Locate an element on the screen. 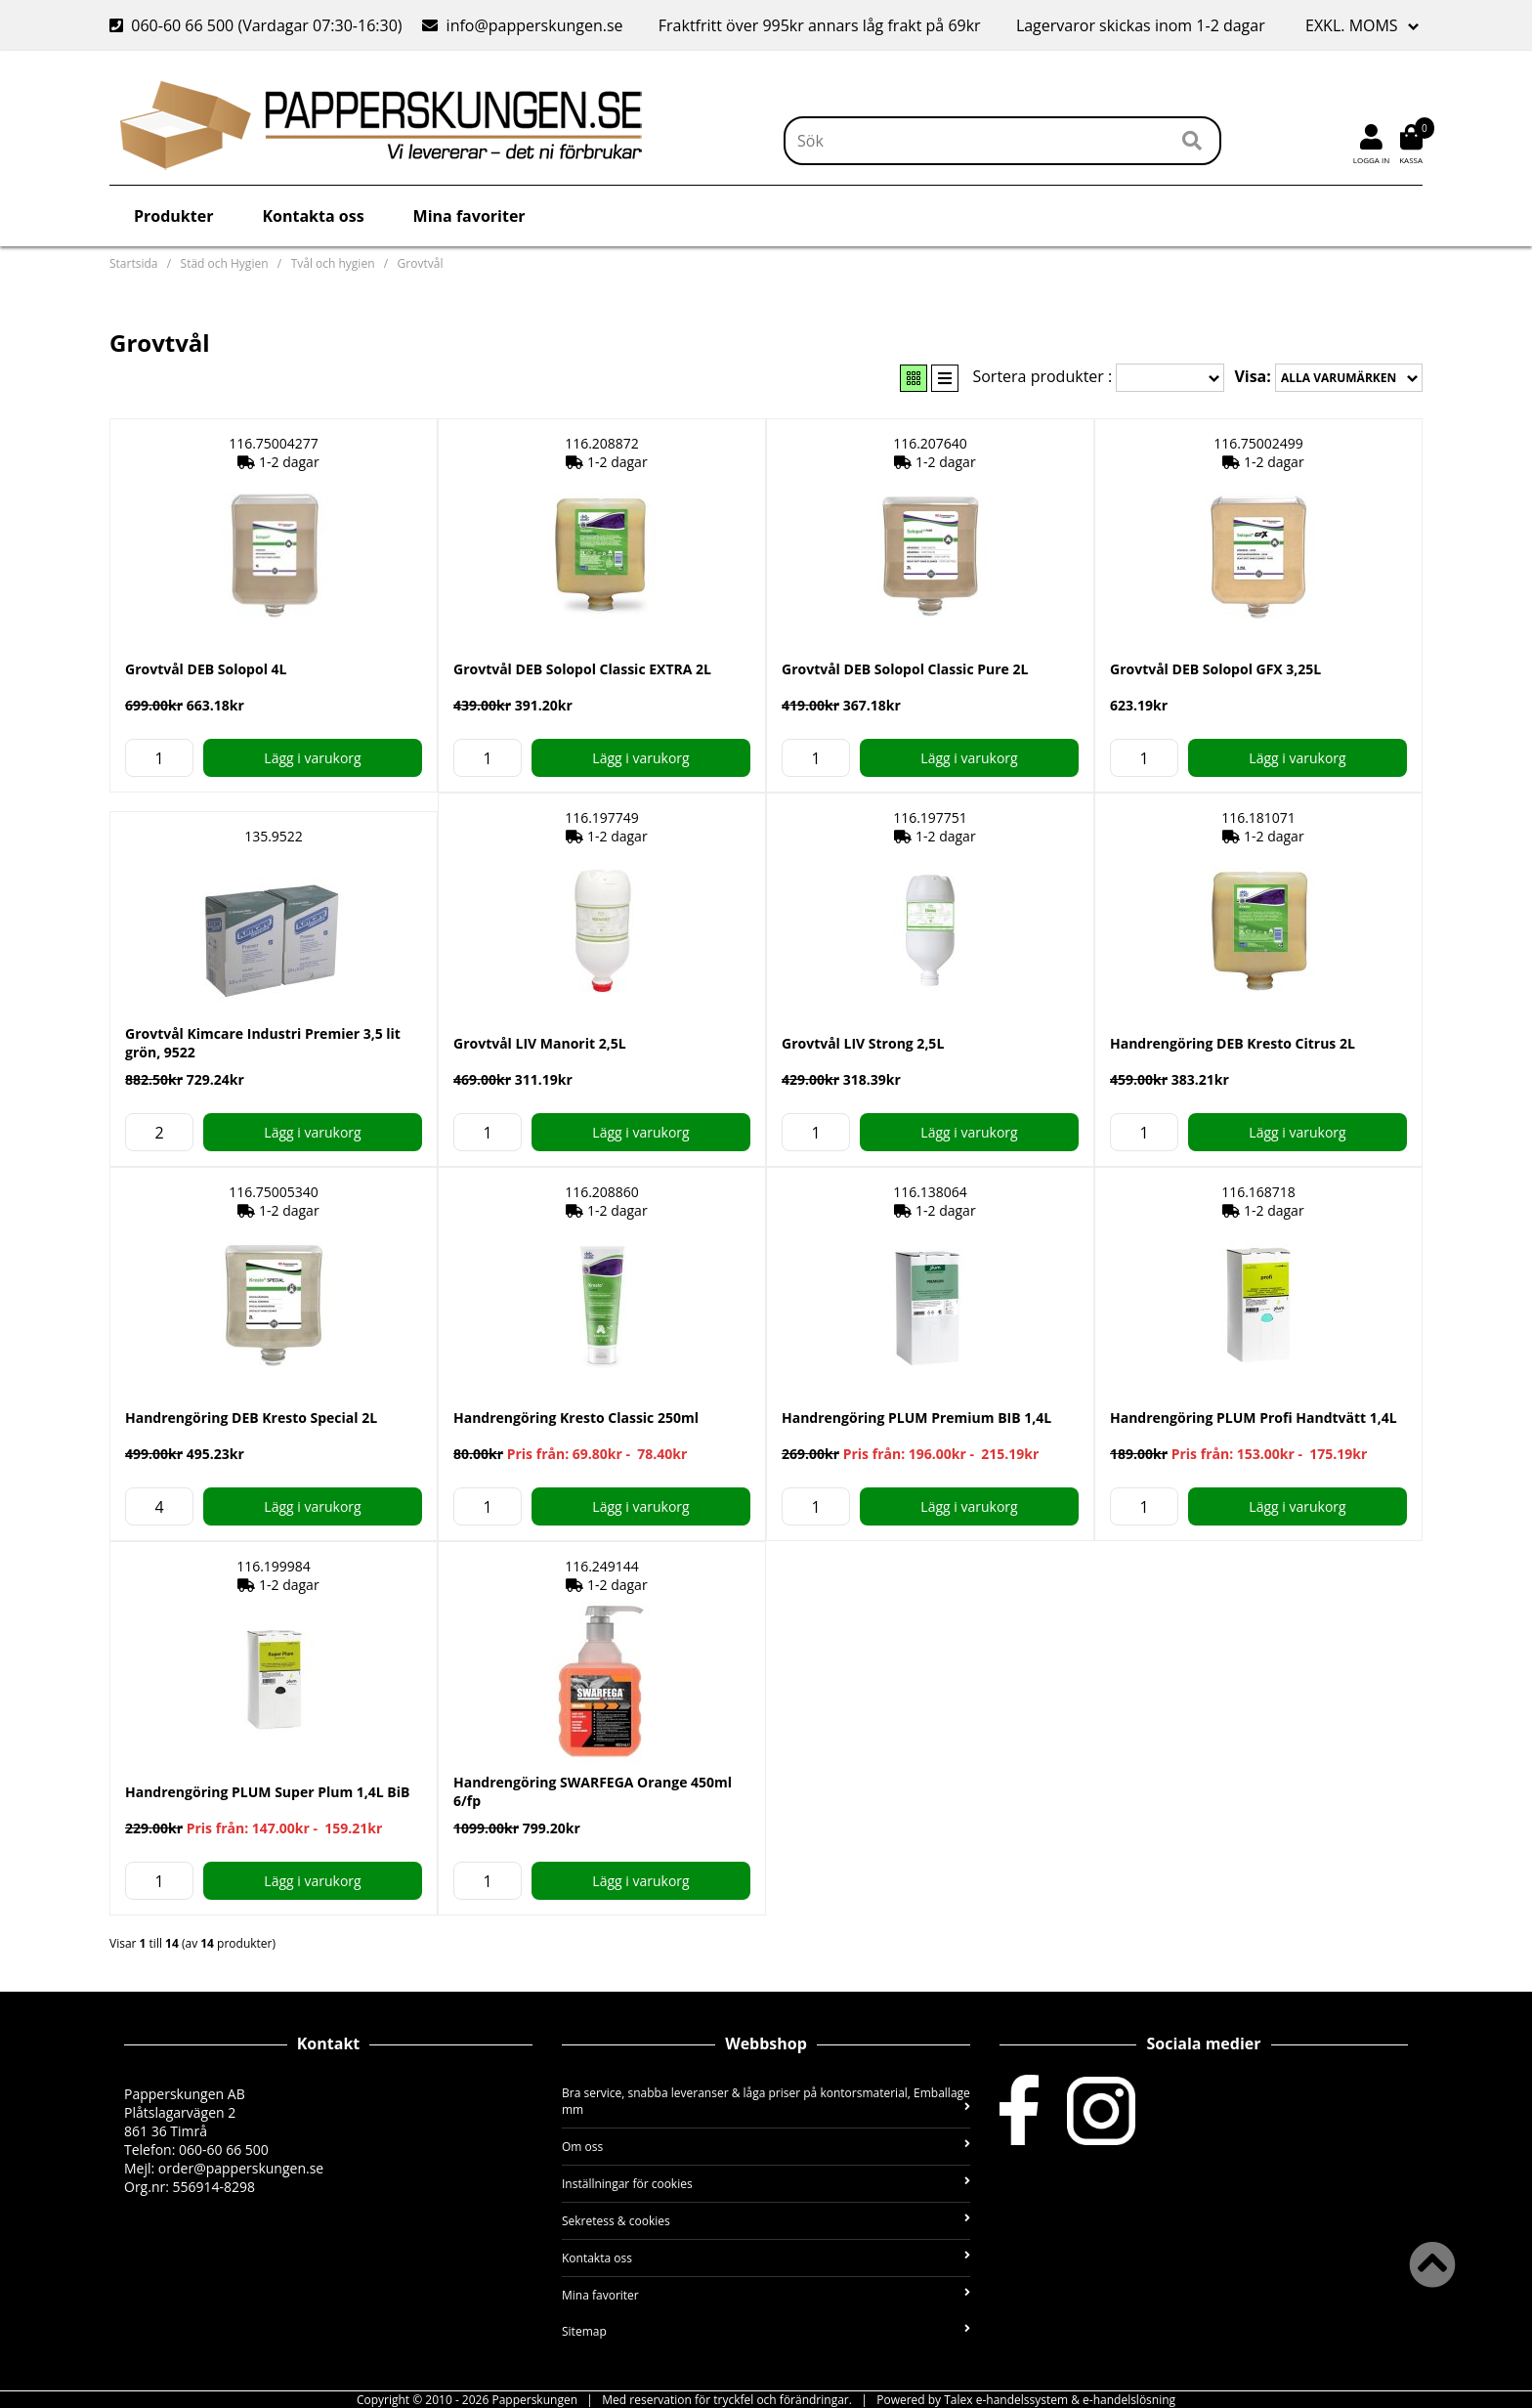 This screenshot has height=2408, width=1532. Inställningar för cookies is located at coordinates (766, 2183).